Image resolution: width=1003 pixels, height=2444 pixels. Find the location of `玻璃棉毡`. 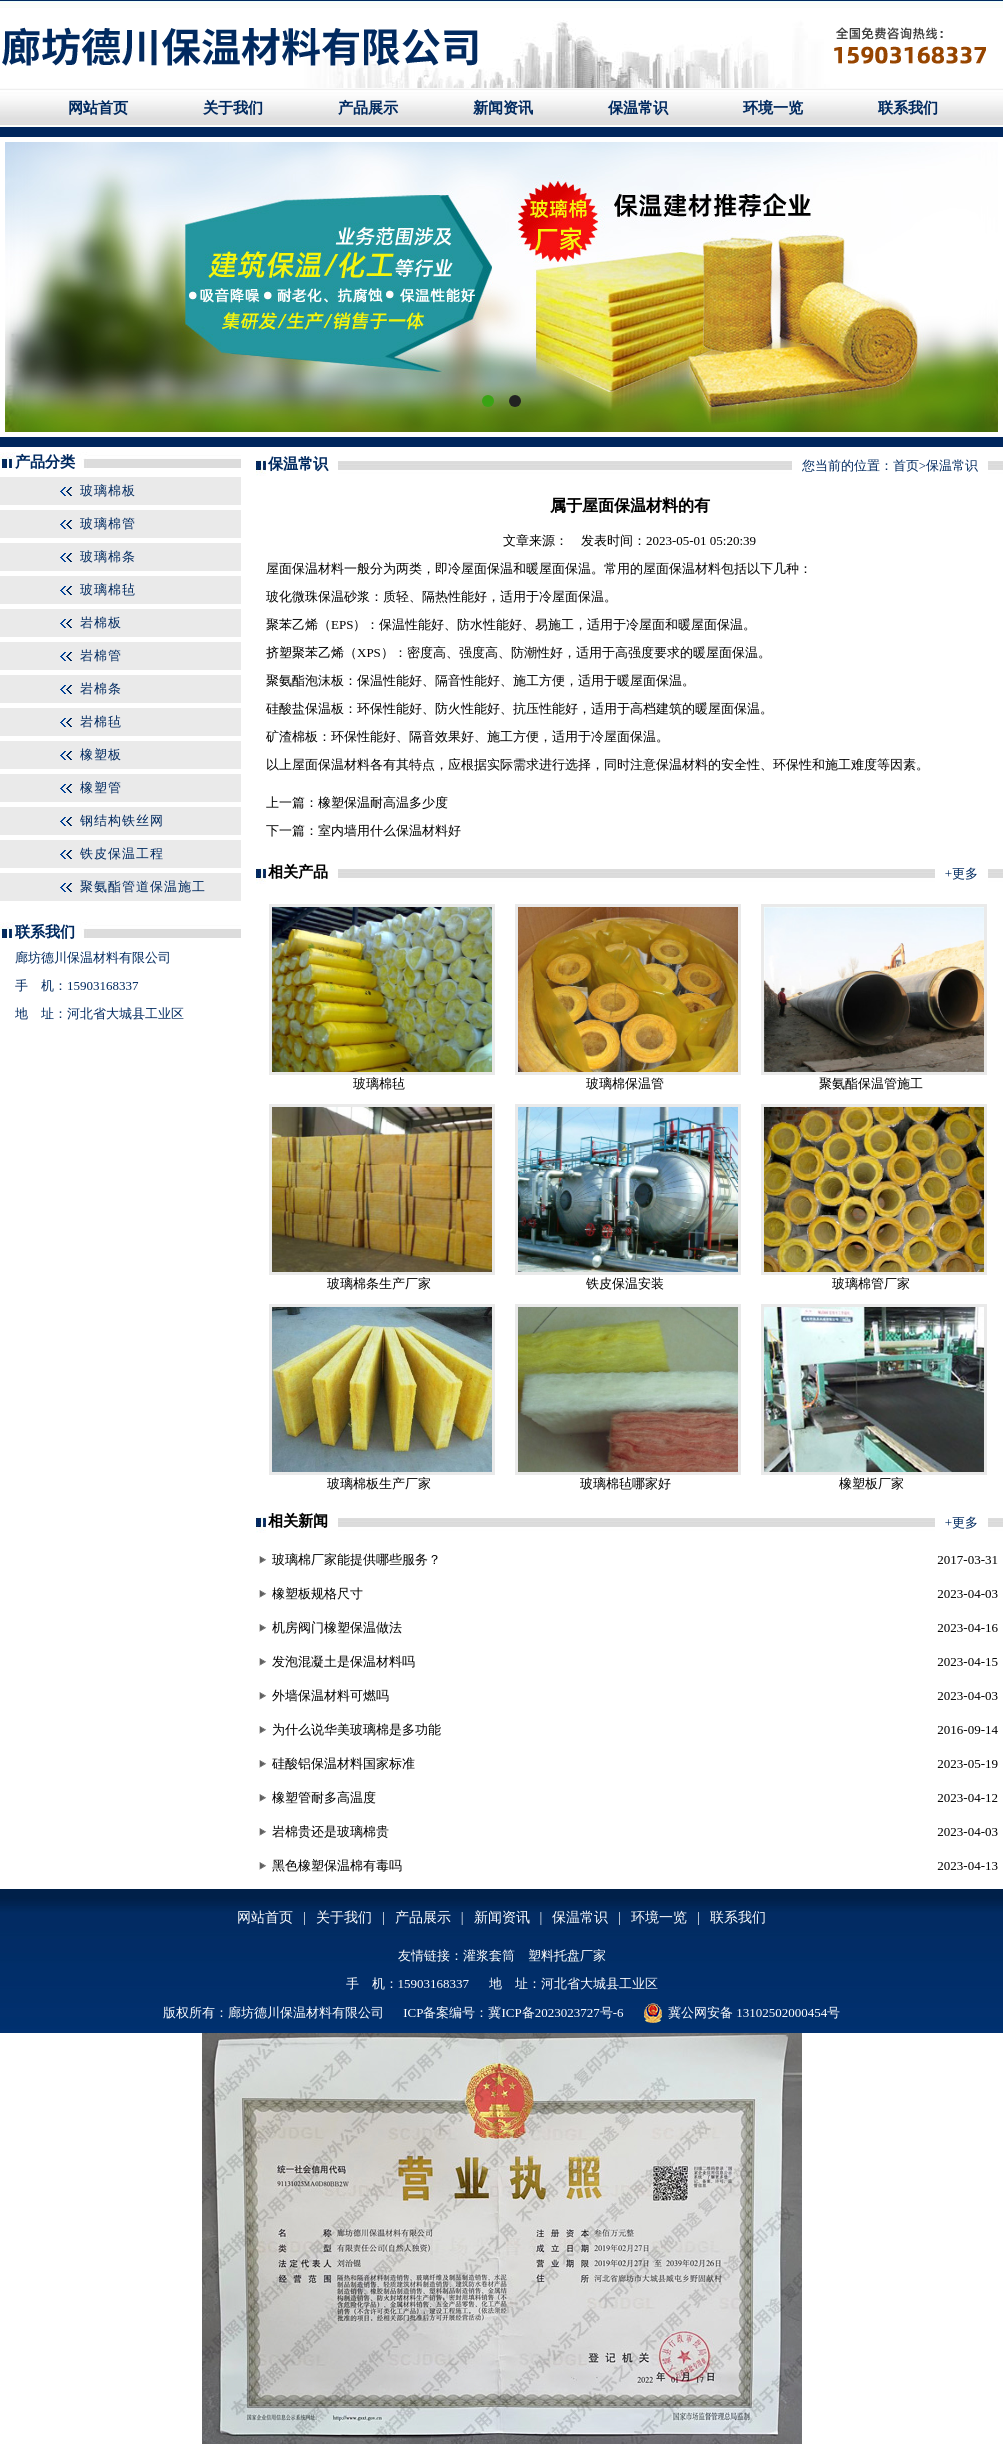

玻璃棉毡 is located at coordinates (108, 589).